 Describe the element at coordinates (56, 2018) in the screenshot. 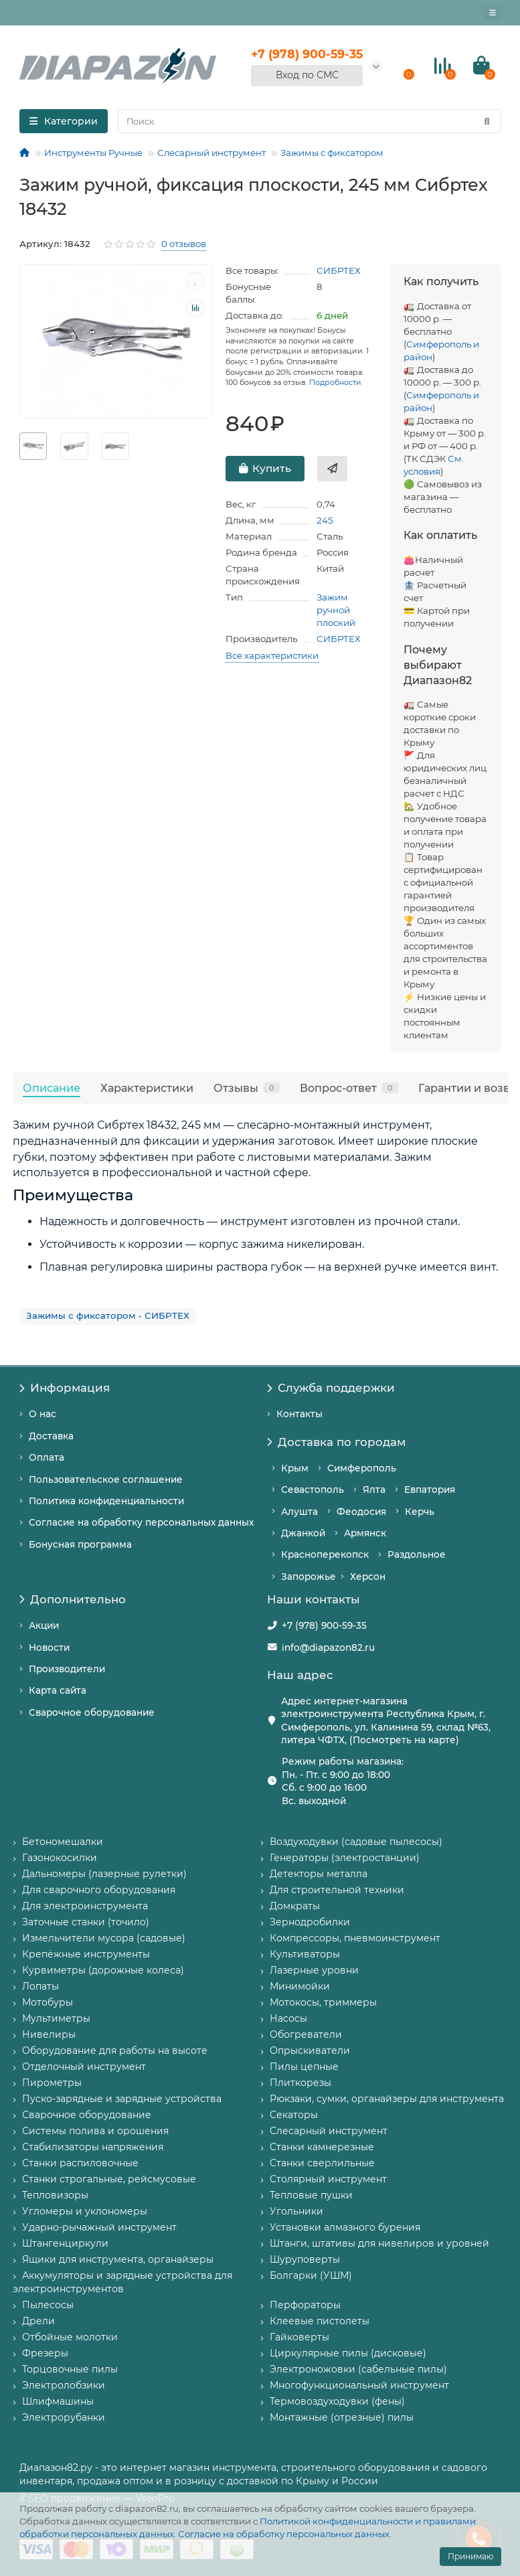

I see `Мультиметры` at that location.